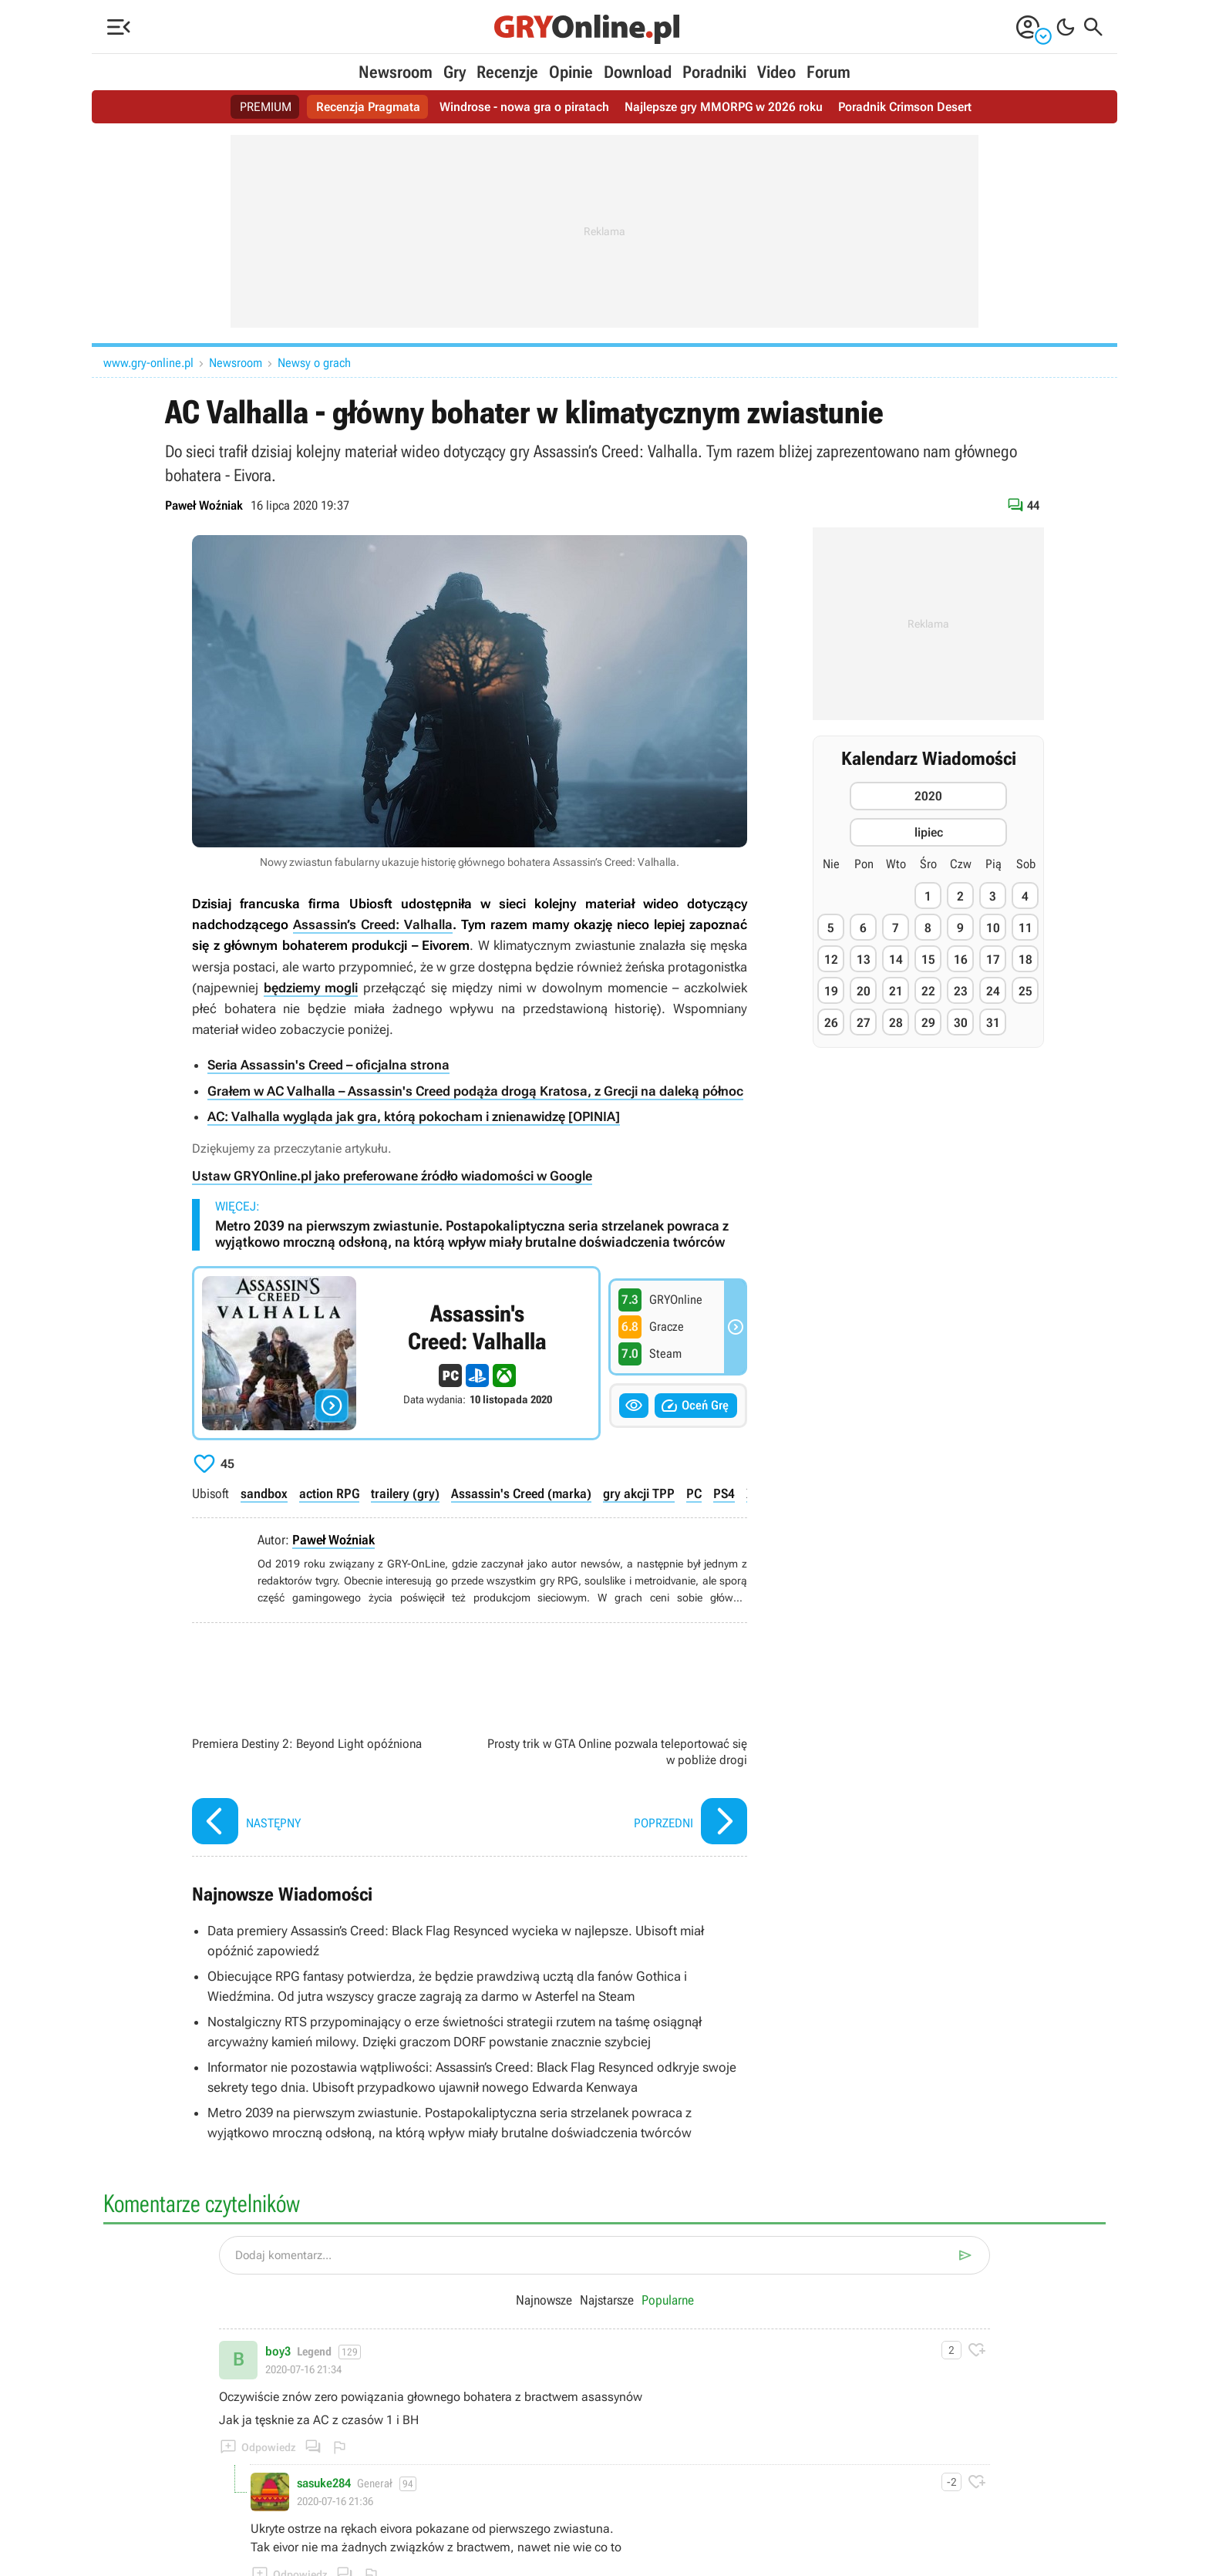  Describe the element at coordinates (639, 1493) in the screenshot. I see `gry akcji TPP` at that location.